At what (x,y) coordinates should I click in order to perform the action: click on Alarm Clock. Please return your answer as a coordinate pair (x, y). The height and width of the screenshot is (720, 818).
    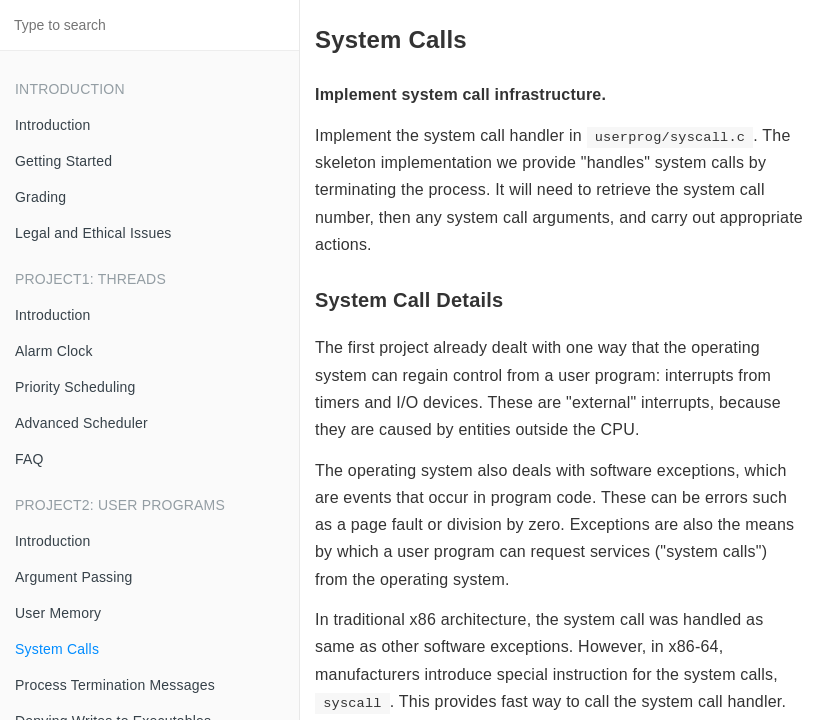
    Looking at the image, I should click on (54, 351).